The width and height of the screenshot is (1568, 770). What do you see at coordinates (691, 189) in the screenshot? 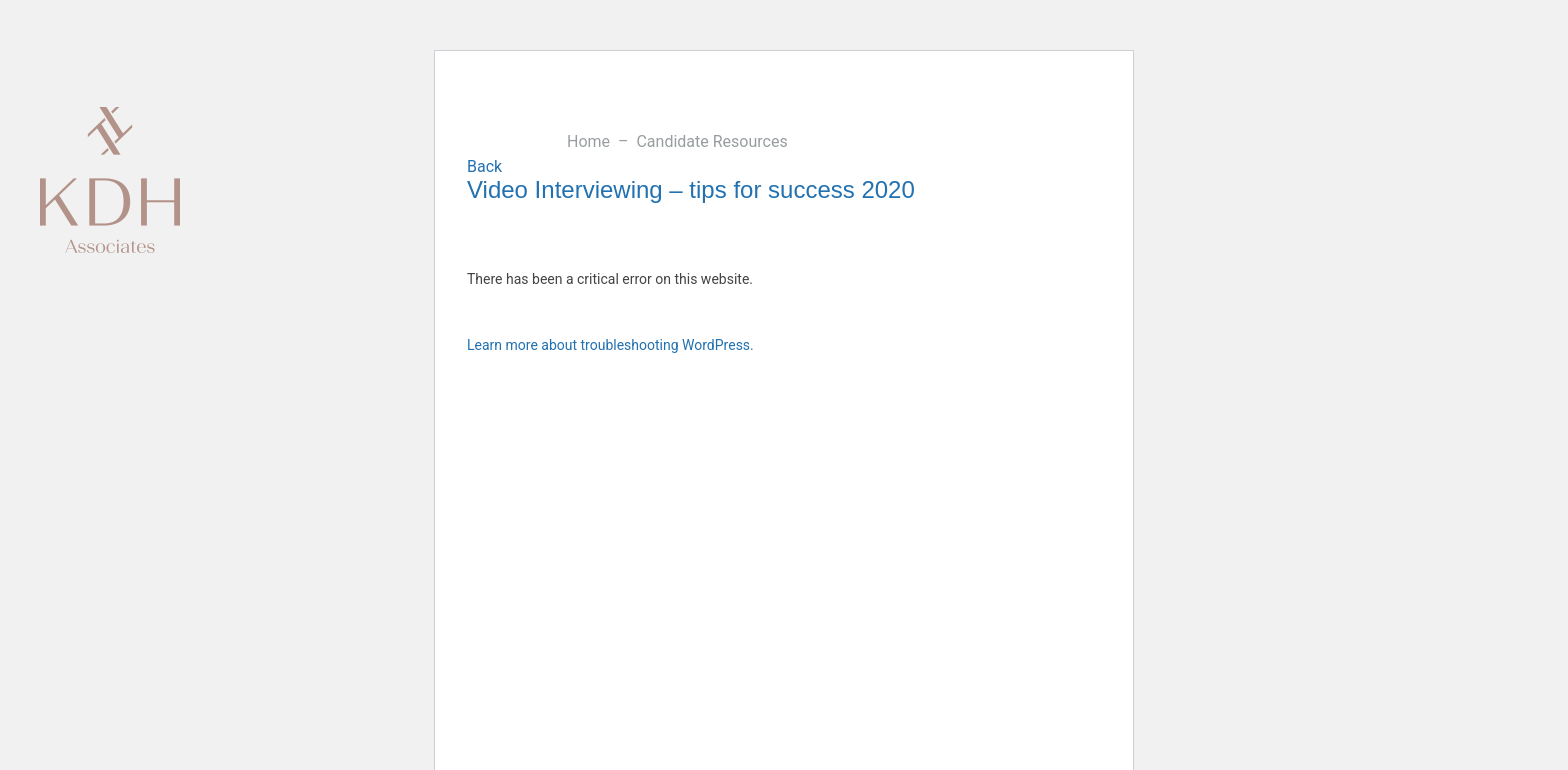
I see `Video Interviewing – tips for success 2020` at bounding box center [691, 189].